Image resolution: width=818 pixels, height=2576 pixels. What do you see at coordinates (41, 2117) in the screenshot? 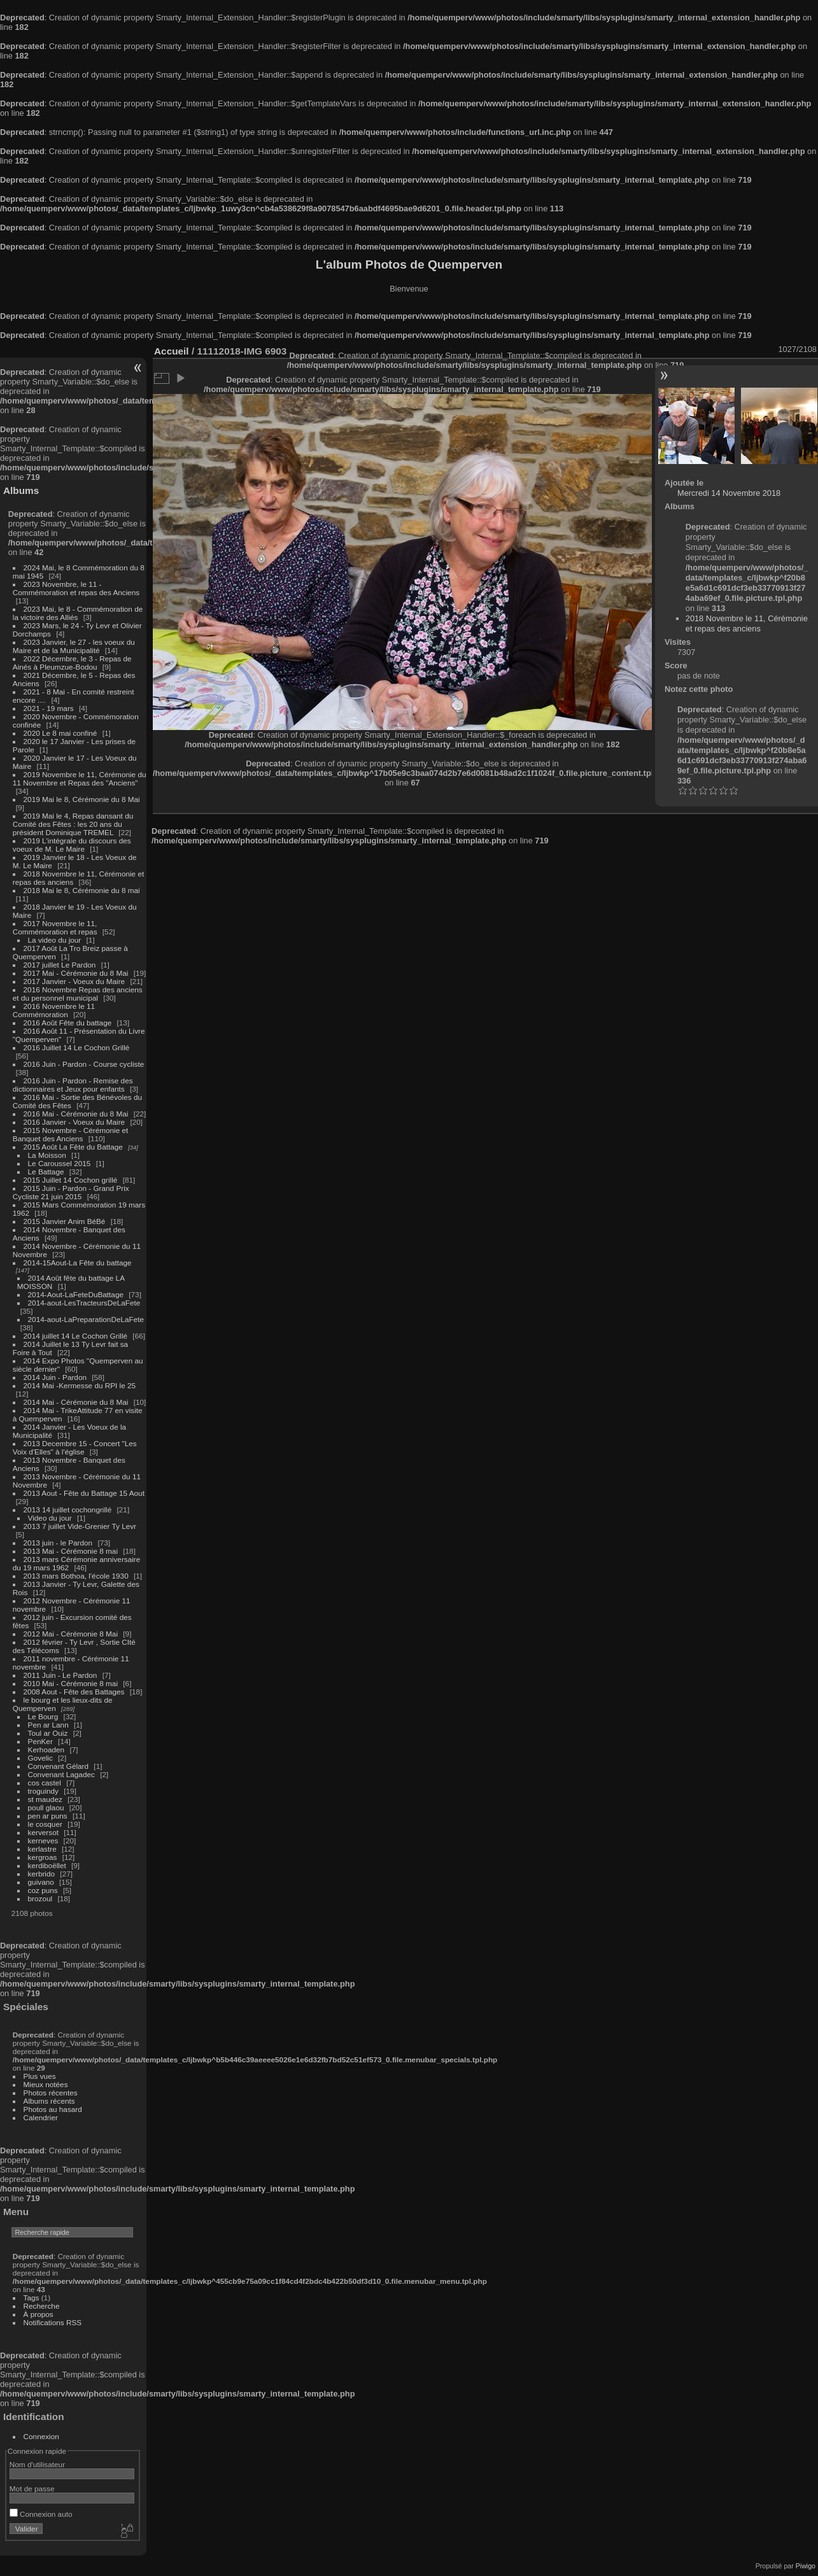
I see `Calendrier` at bounding box center [41, 2117].